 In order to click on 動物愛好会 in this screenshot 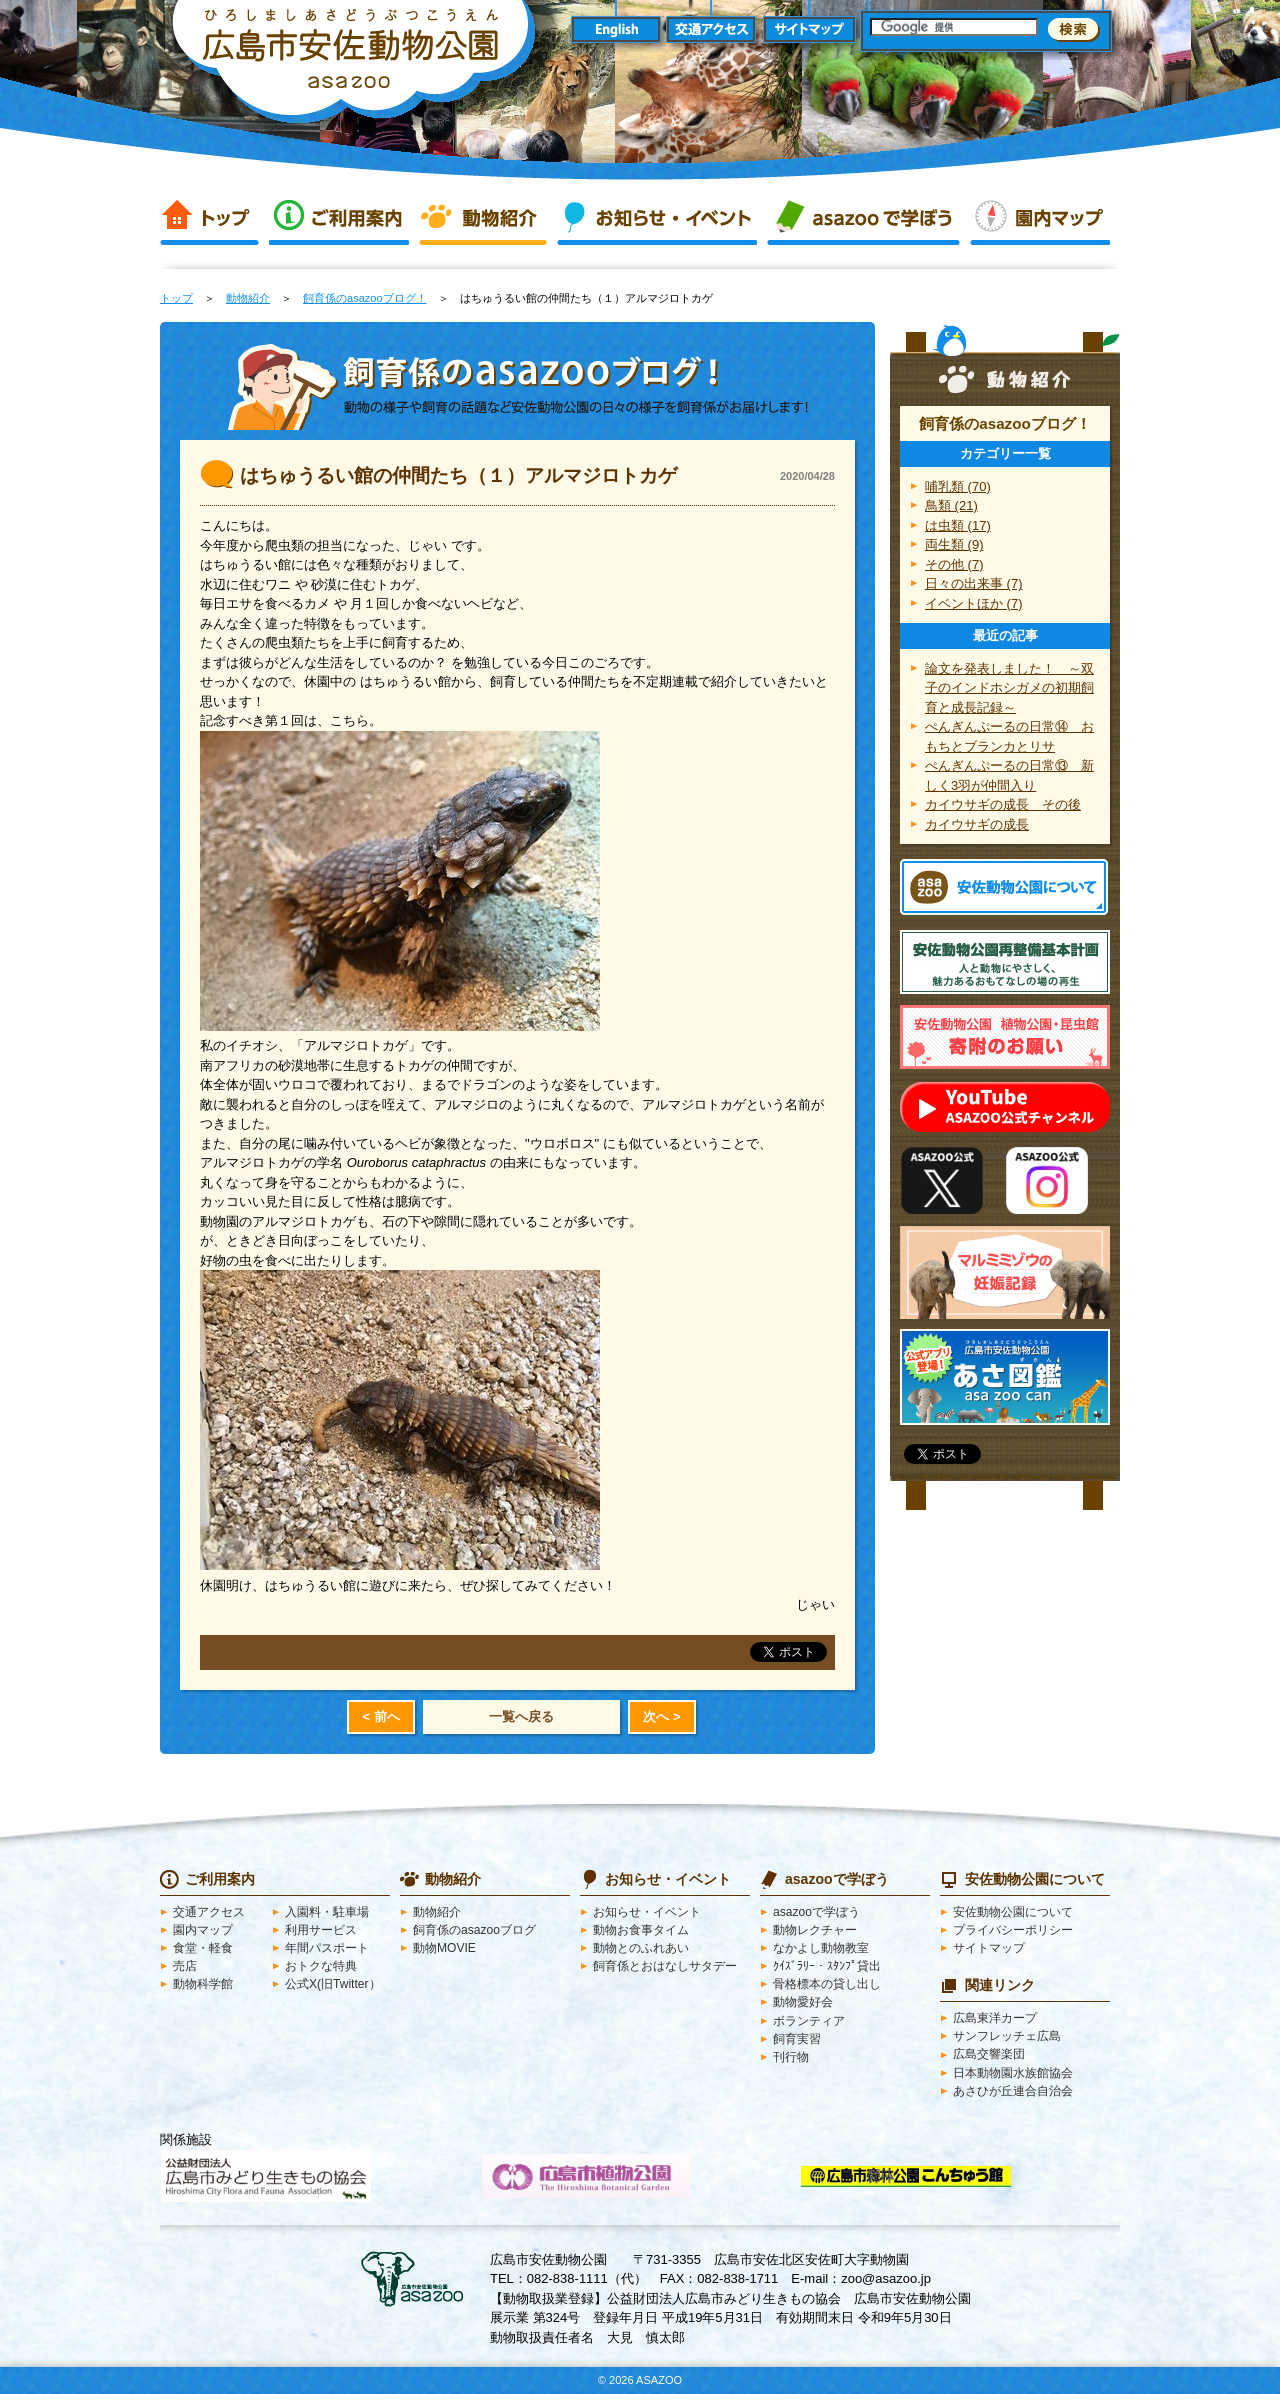, I will do `click(803, 2002)`.